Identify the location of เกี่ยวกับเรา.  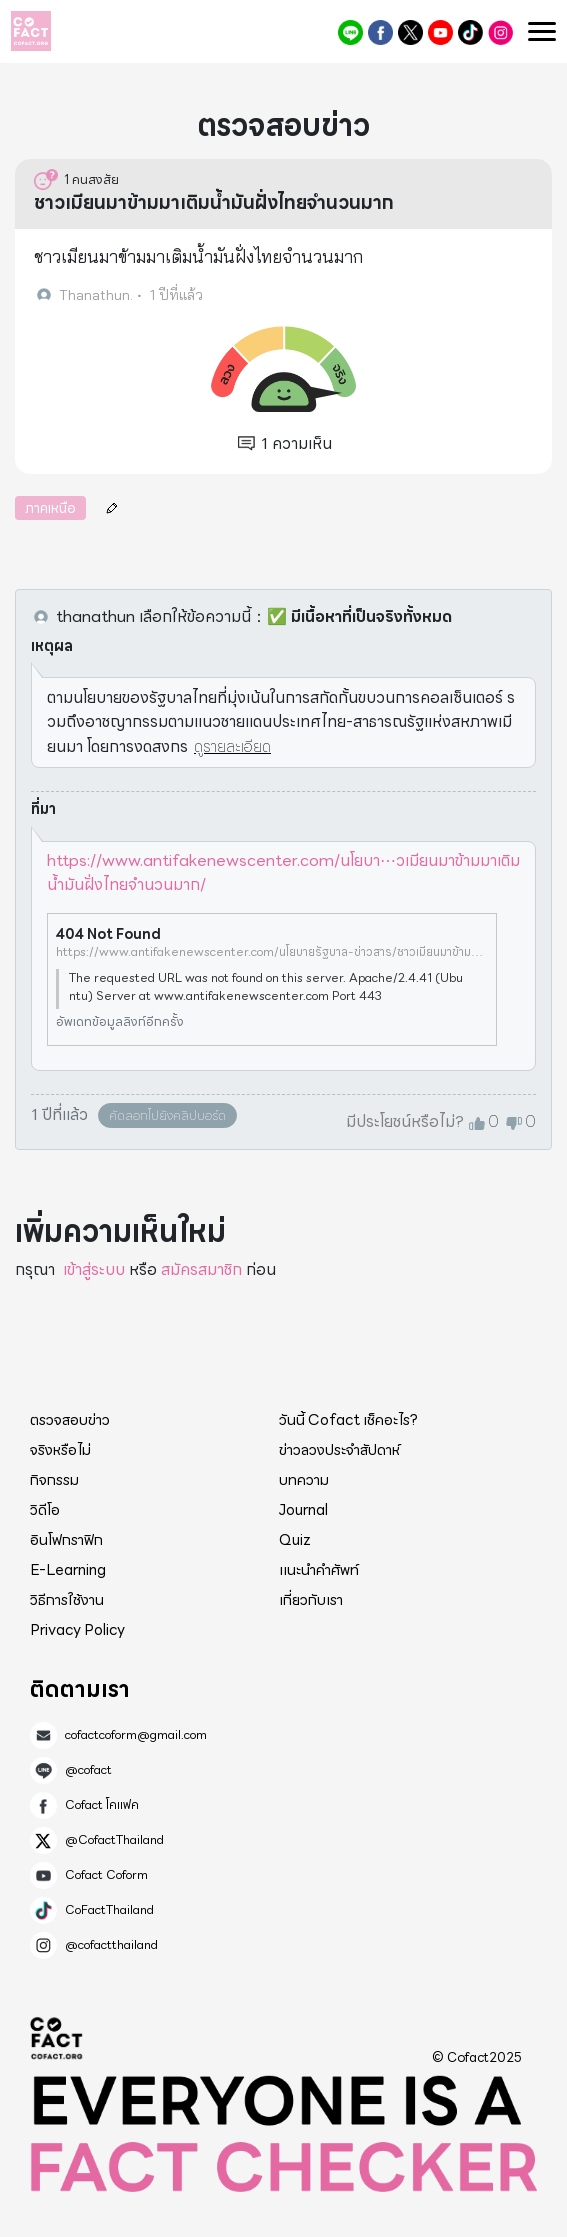
(311, 1600).